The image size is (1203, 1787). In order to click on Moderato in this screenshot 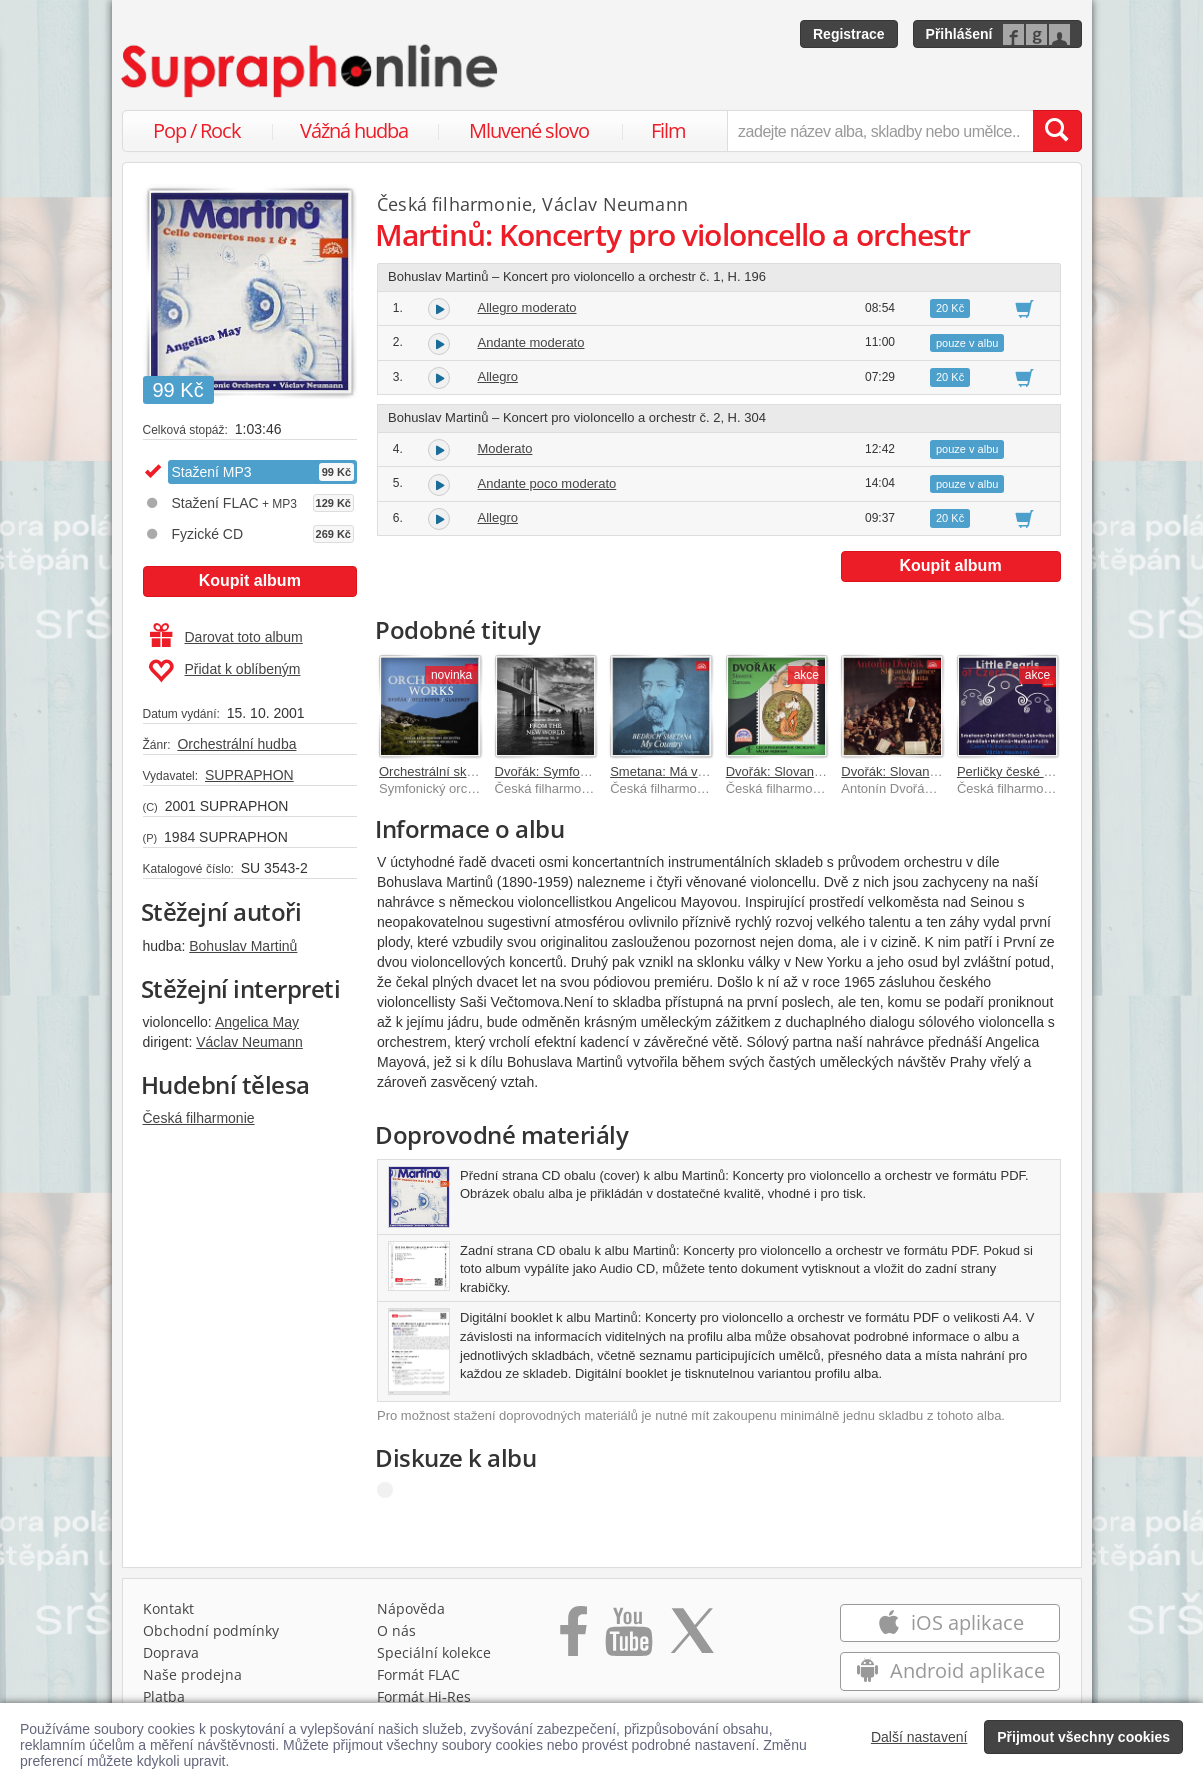, I will do `click(505, 448)`.